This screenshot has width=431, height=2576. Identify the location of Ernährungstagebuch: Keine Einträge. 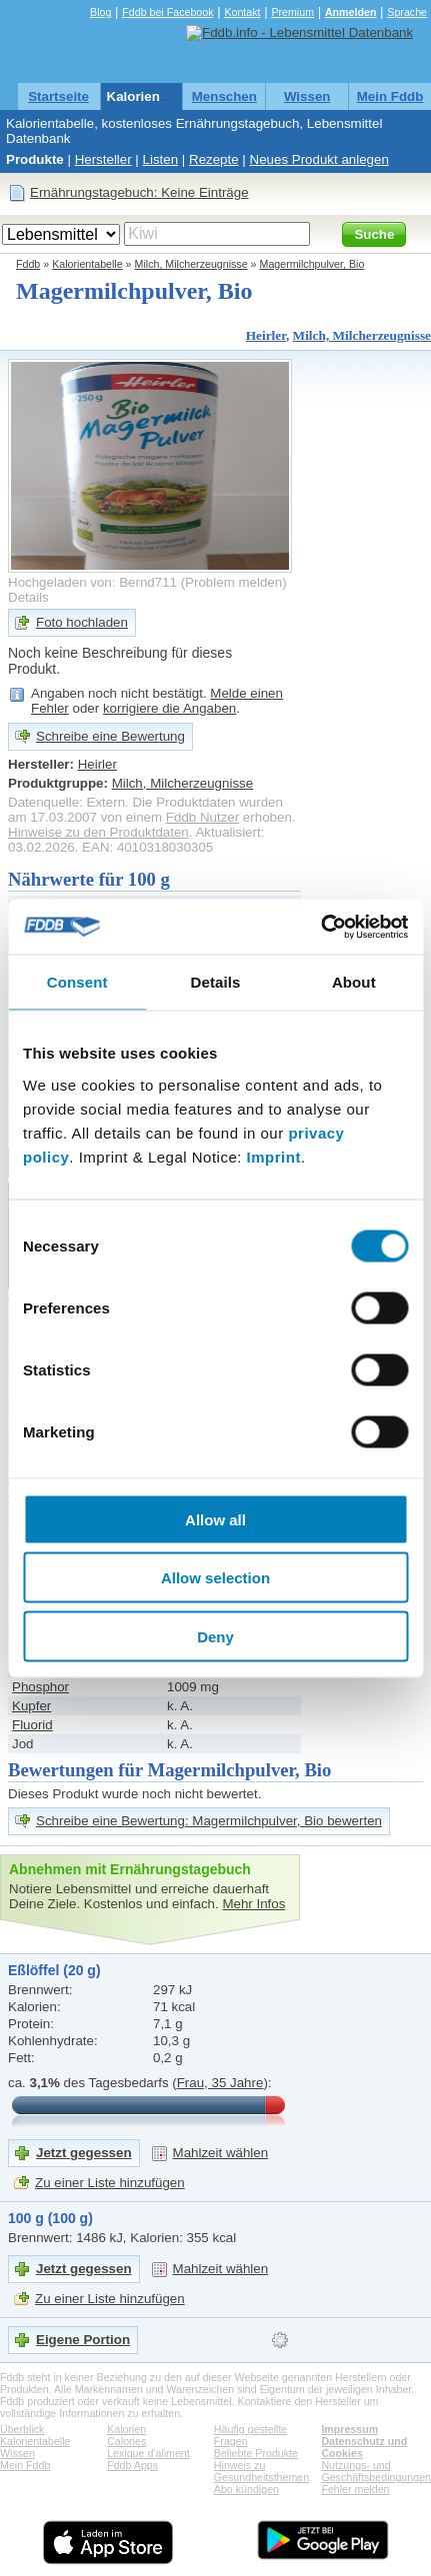
(139, 192).